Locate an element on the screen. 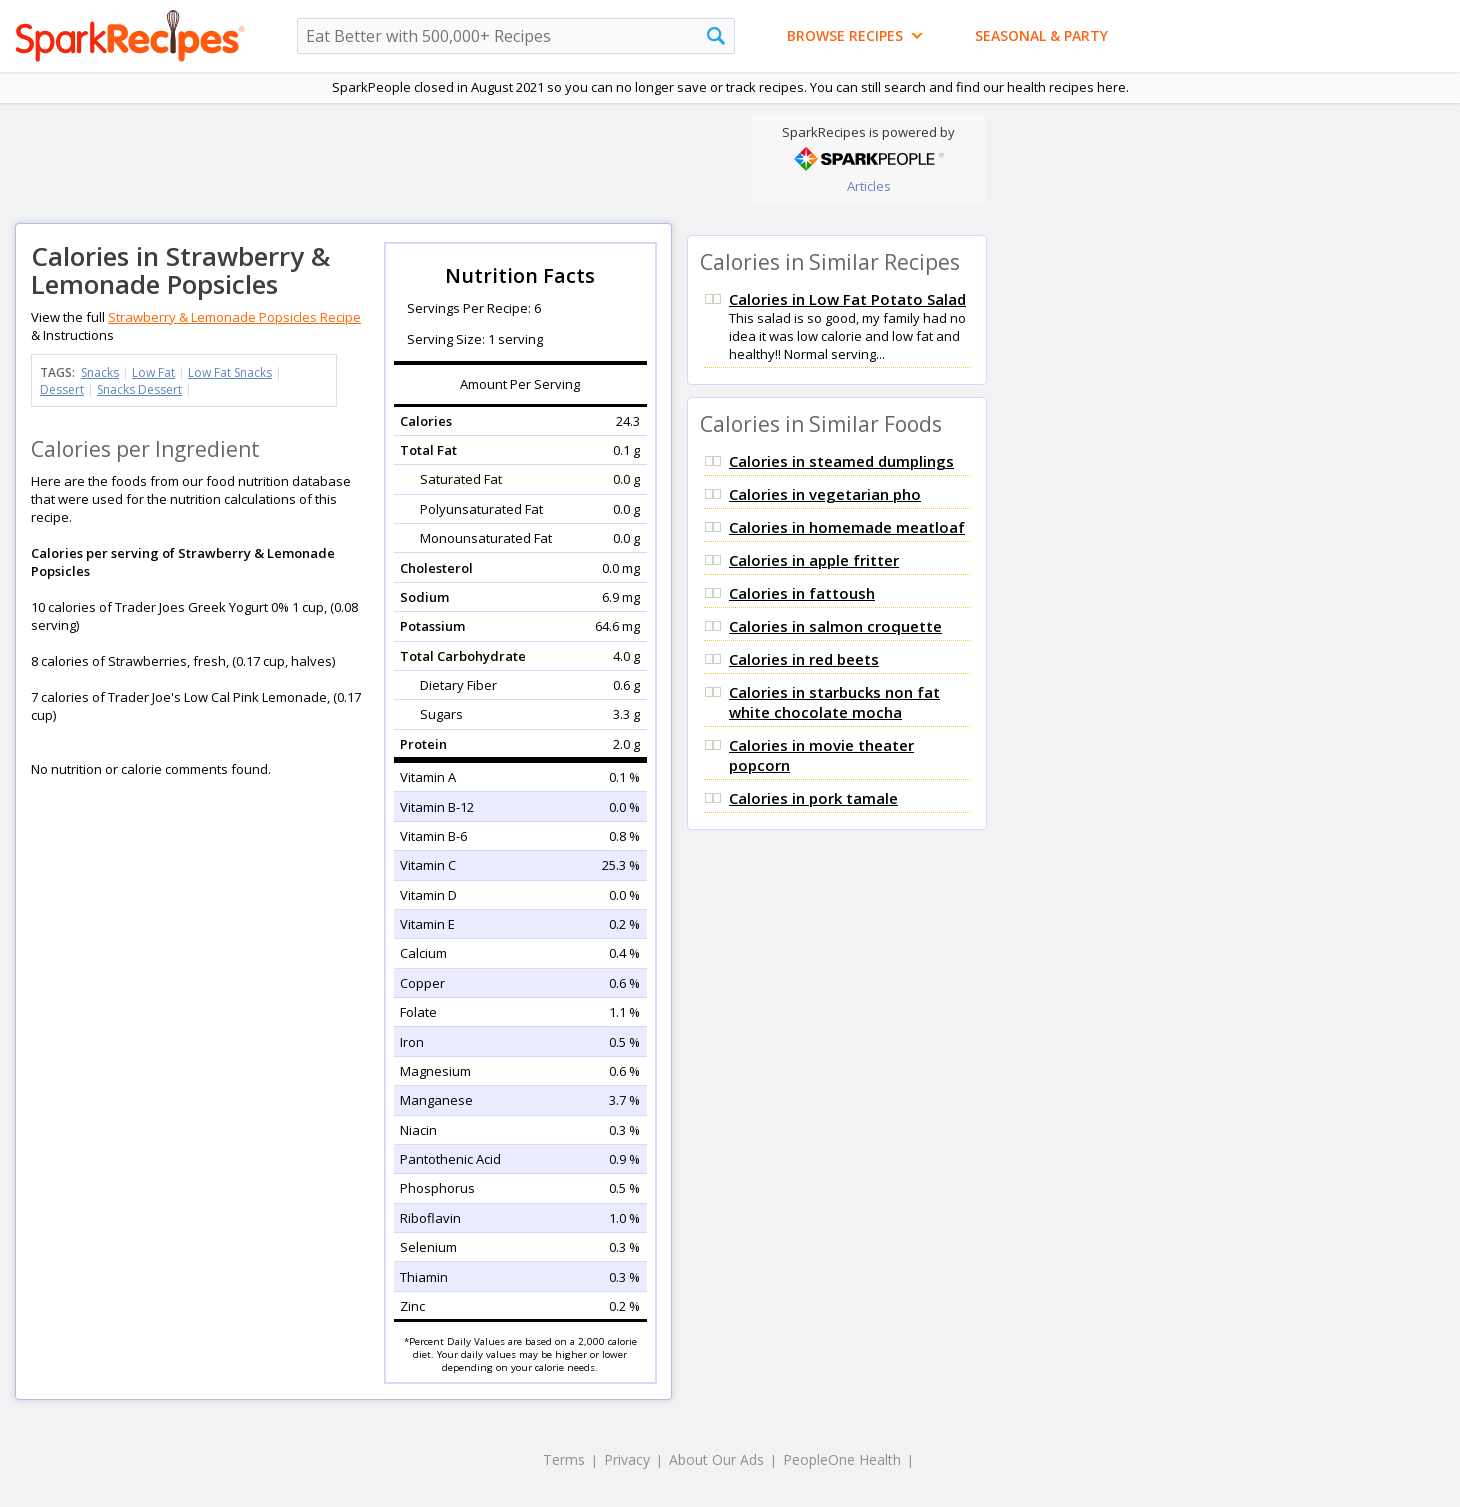 The height and width of the screenshot is (1507, 1460). Calories in red beets is located at coordinates (804, 659).